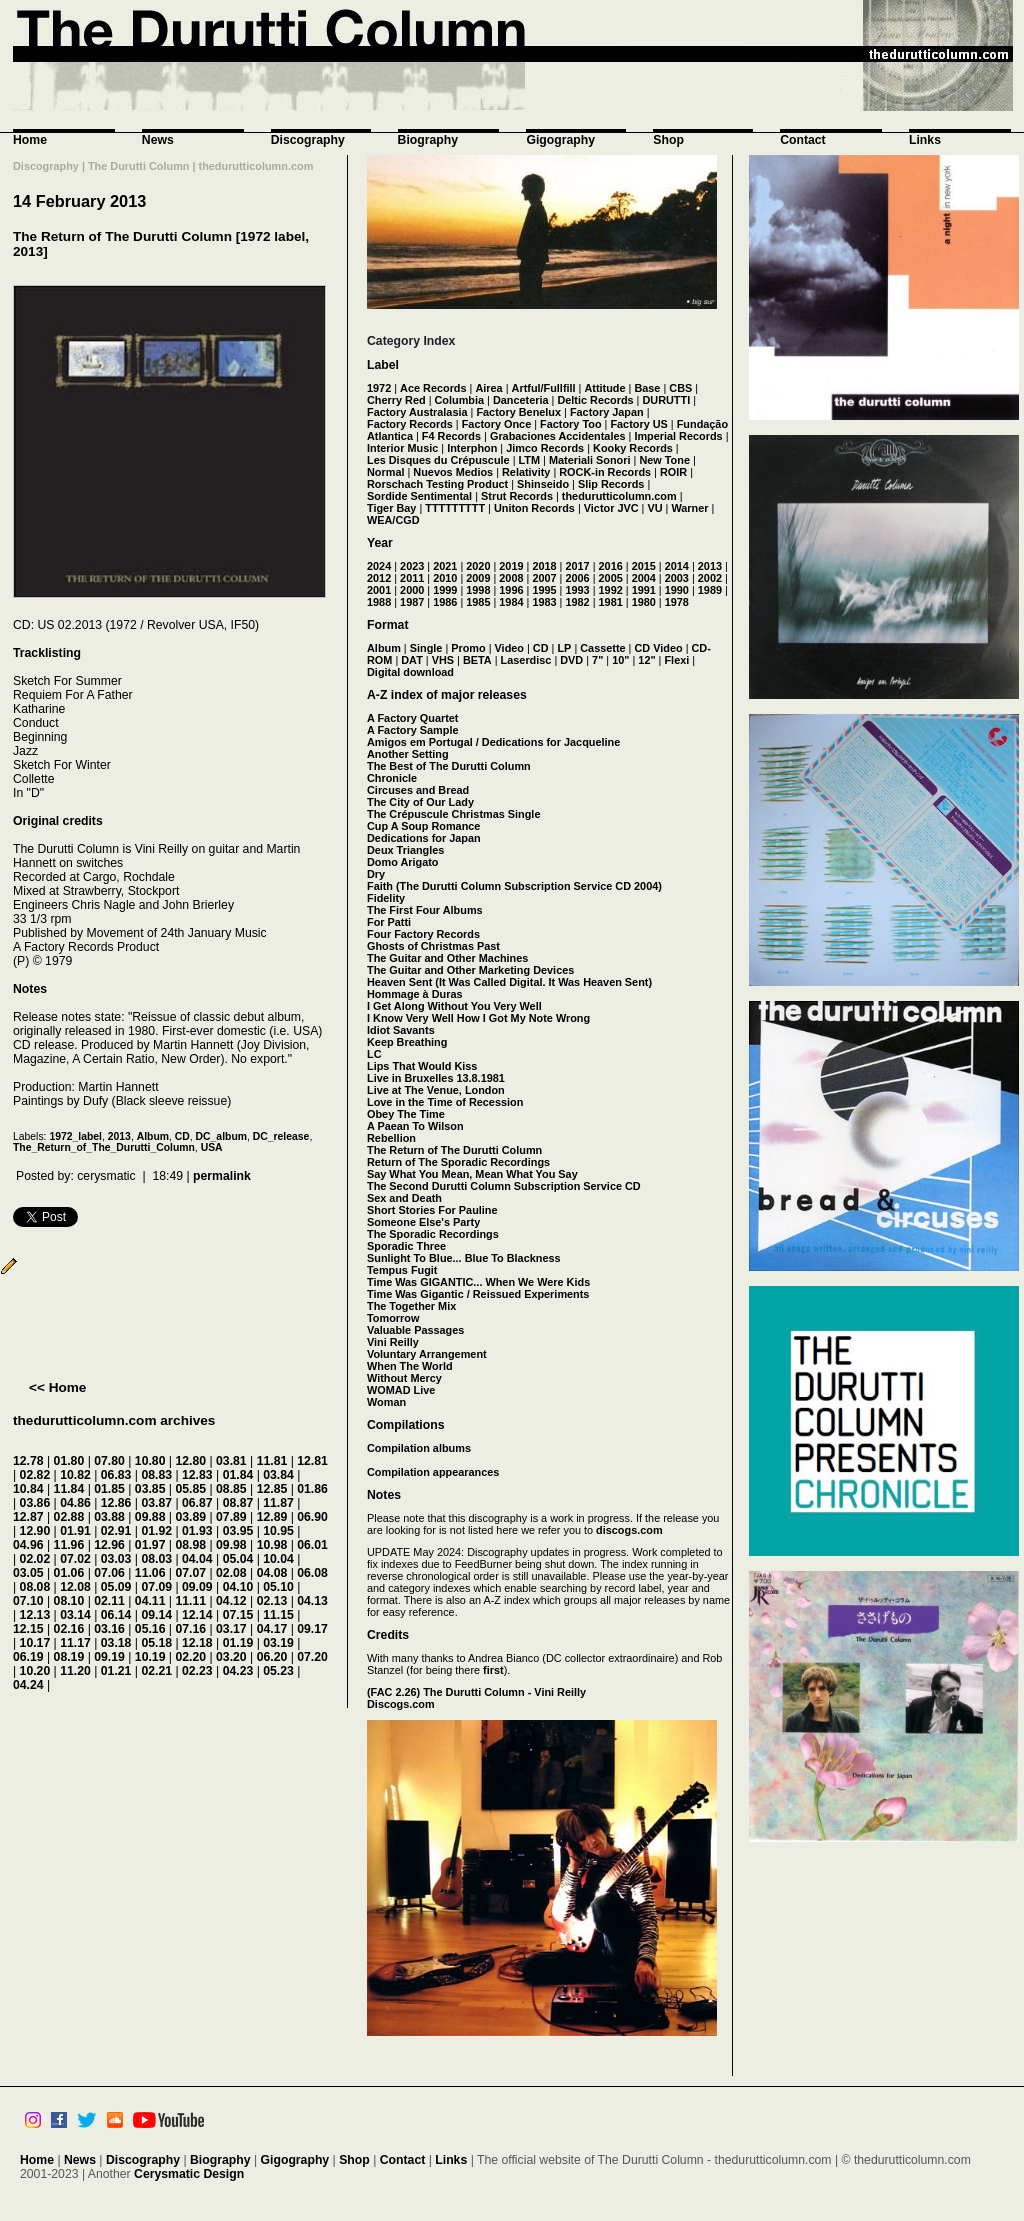 The height and width of the screenshot is (2221, 1024). I want to click on 04.12, so click(231, 1601).